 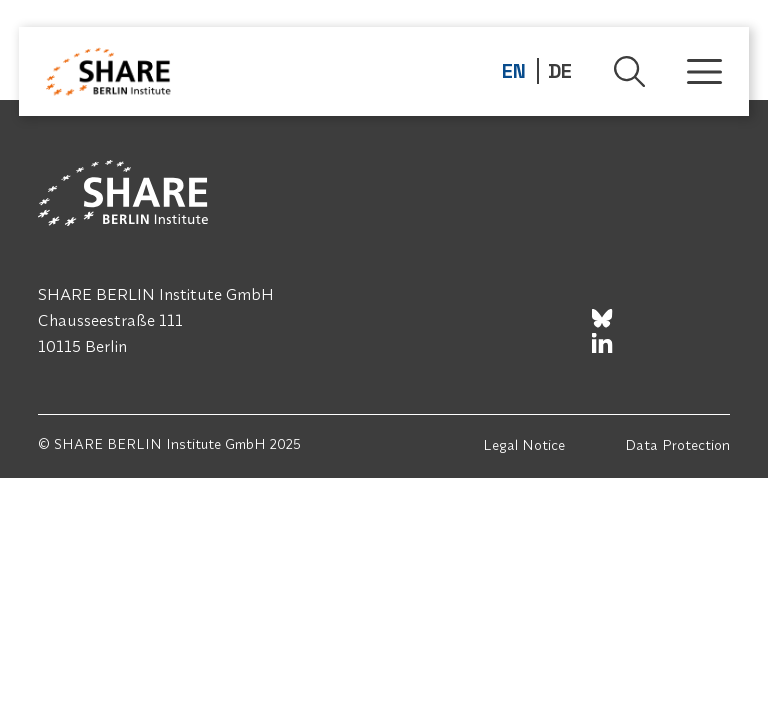 What do you see at coordinates (560, 71) in the screenshot?
I see `DE` at bounding box center [560, 71].